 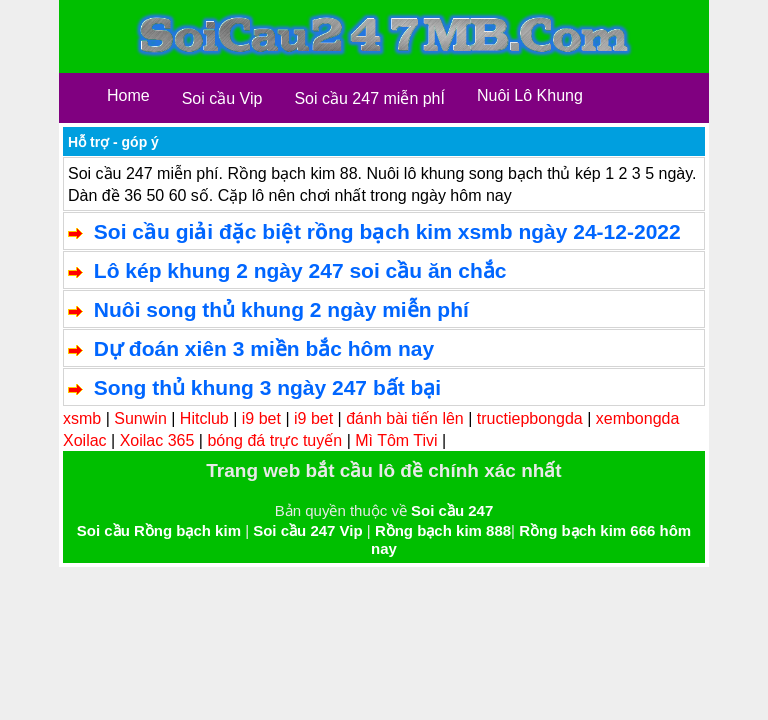 I want to click on đánh bài tiến lên, so click(x=405, y=418).